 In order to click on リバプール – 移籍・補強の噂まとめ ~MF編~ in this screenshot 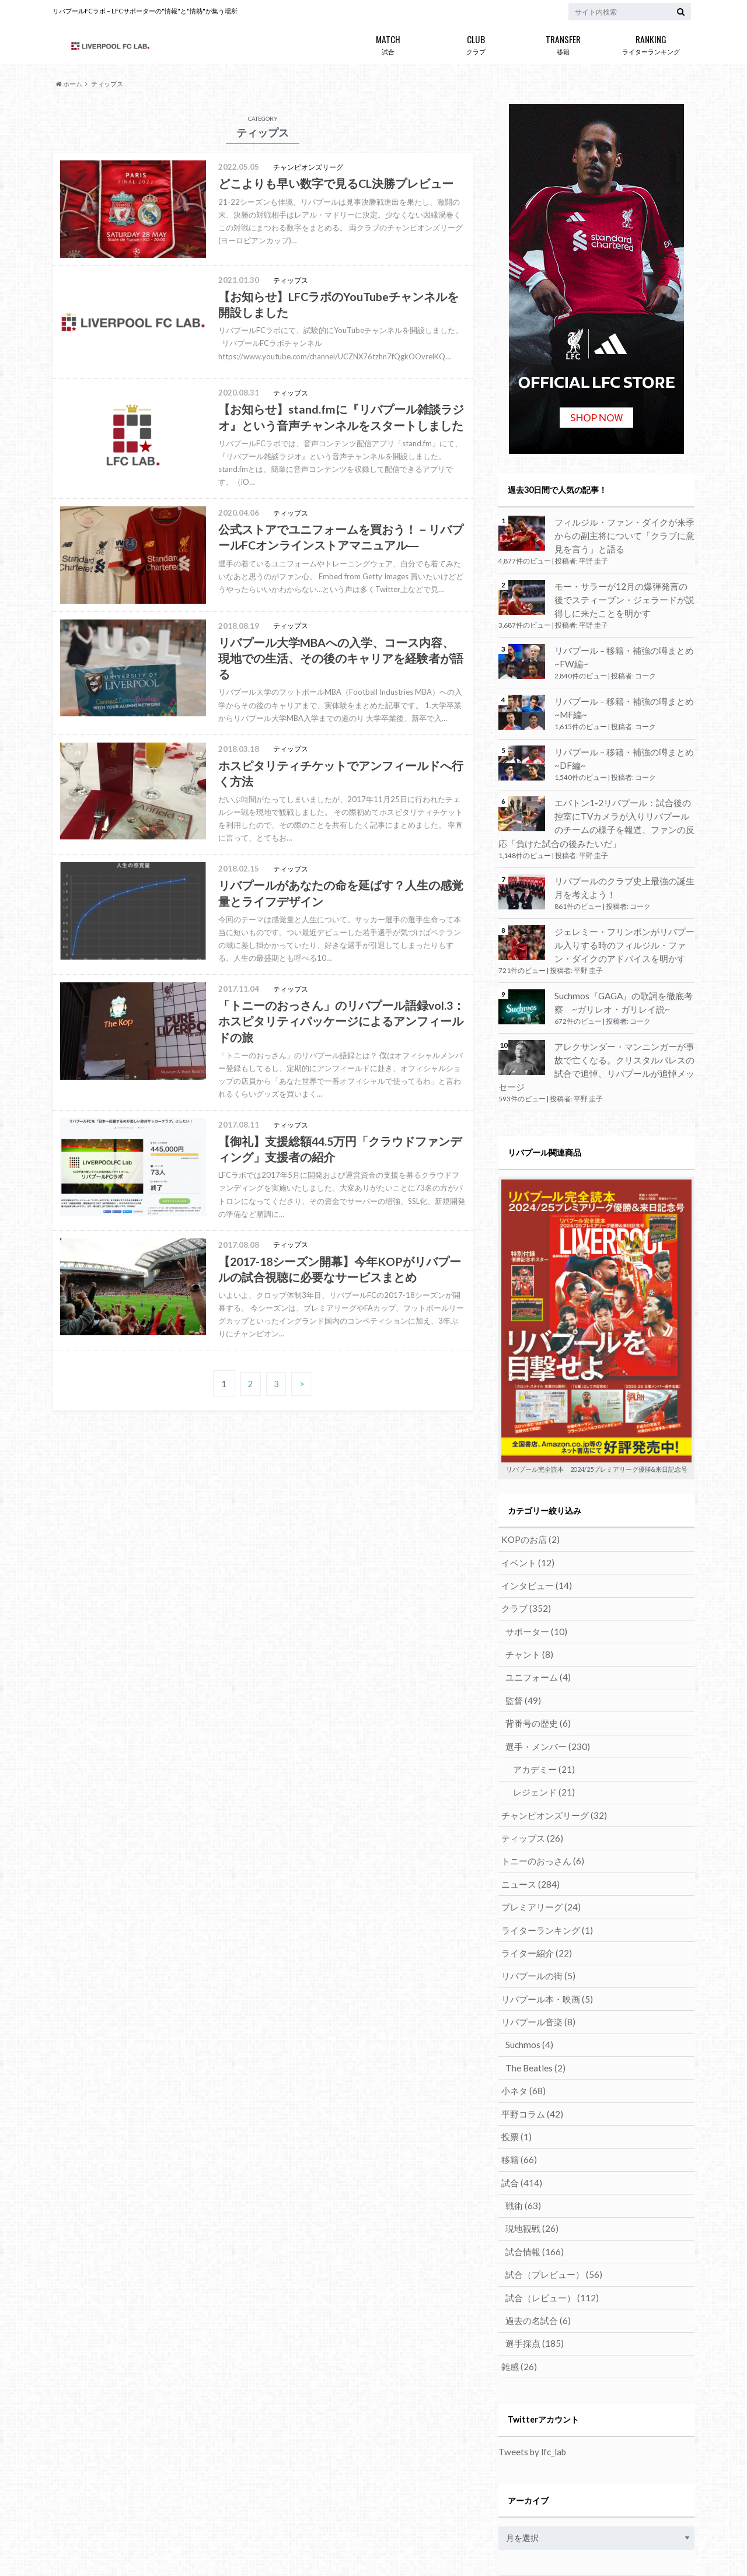, I will do `click(619, 698)`.